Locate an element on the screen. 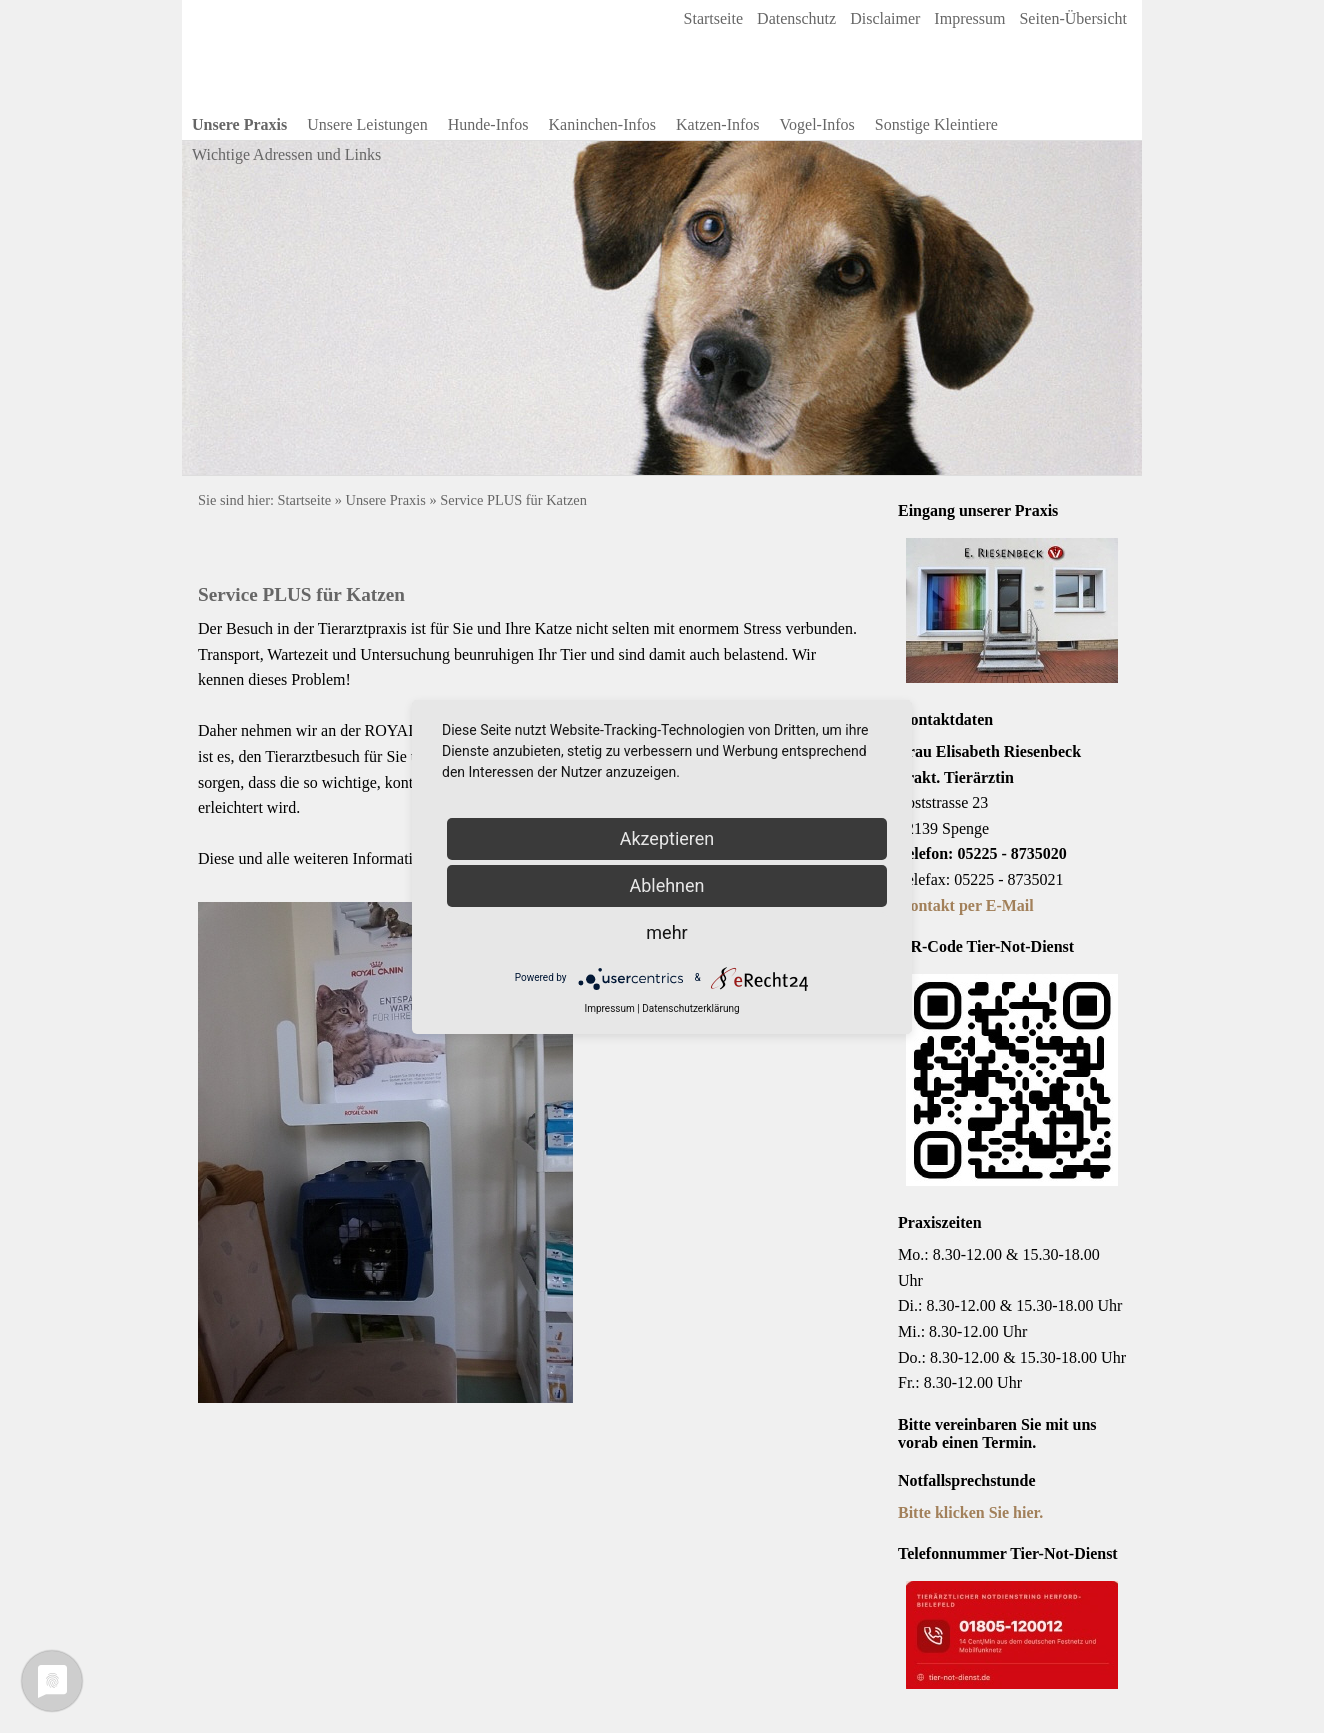 The image size is (1324, 1733). Sonstige Kleintiere is located at coordinates (936, 124).